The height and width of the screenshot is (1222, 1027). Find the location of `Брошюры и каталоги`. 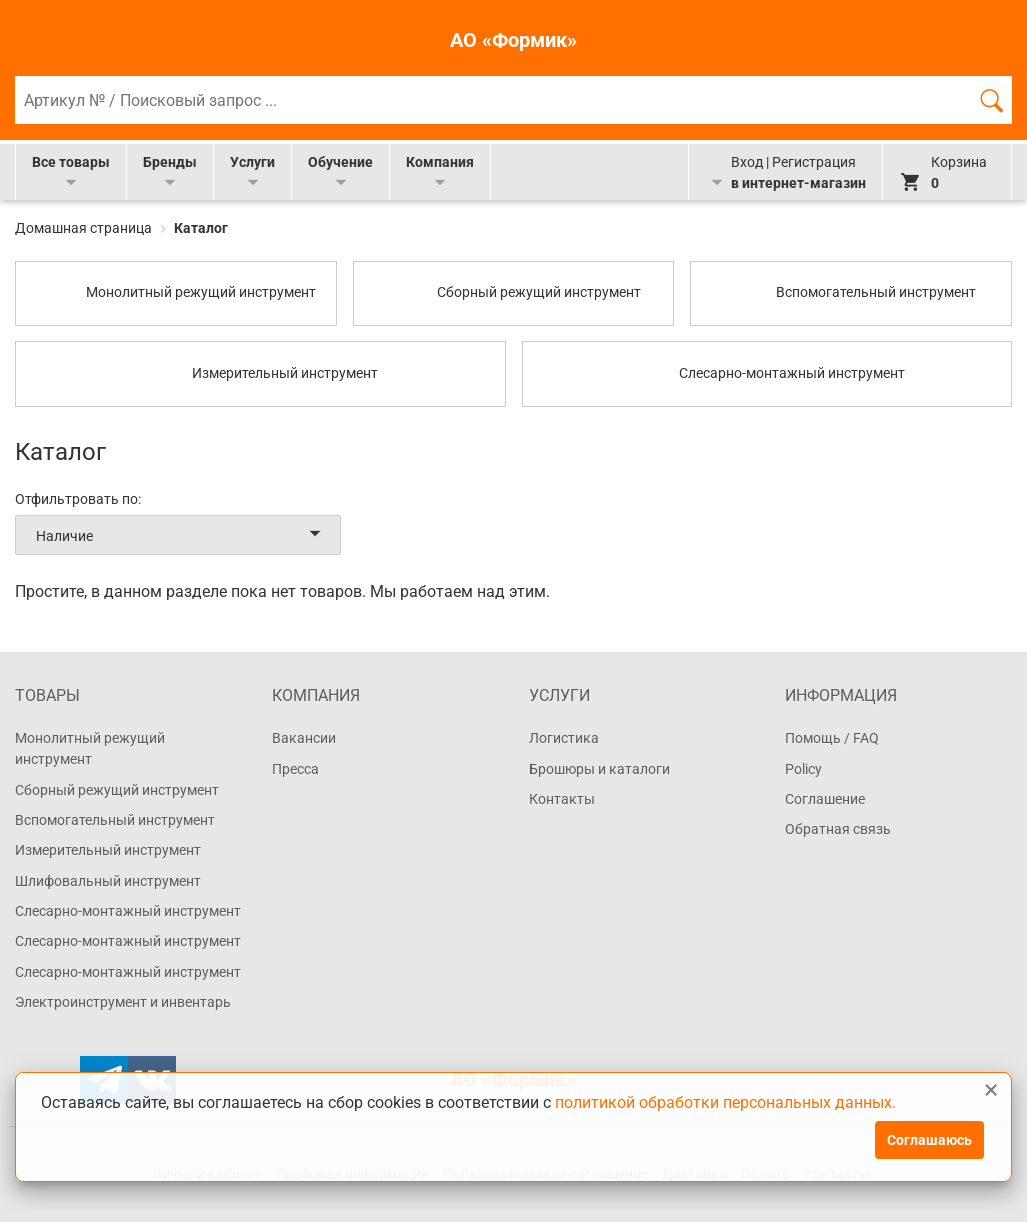

Брошюры и каталоги is located at coordinates (599, 769).